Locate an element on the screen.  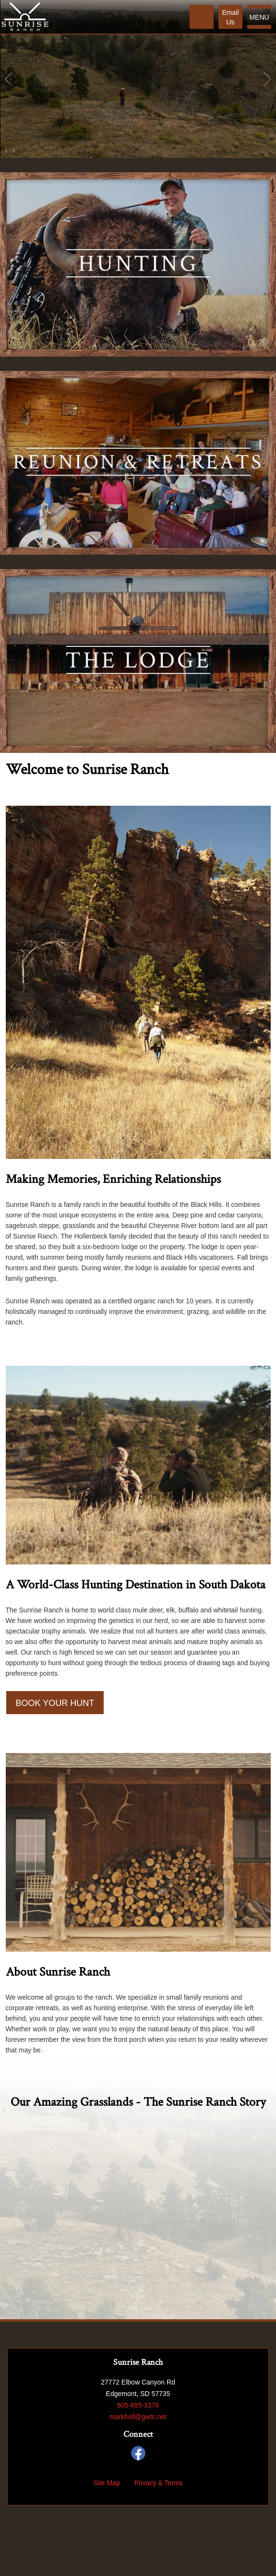
Book Your Hunt is located at coordinates (55, 1703).